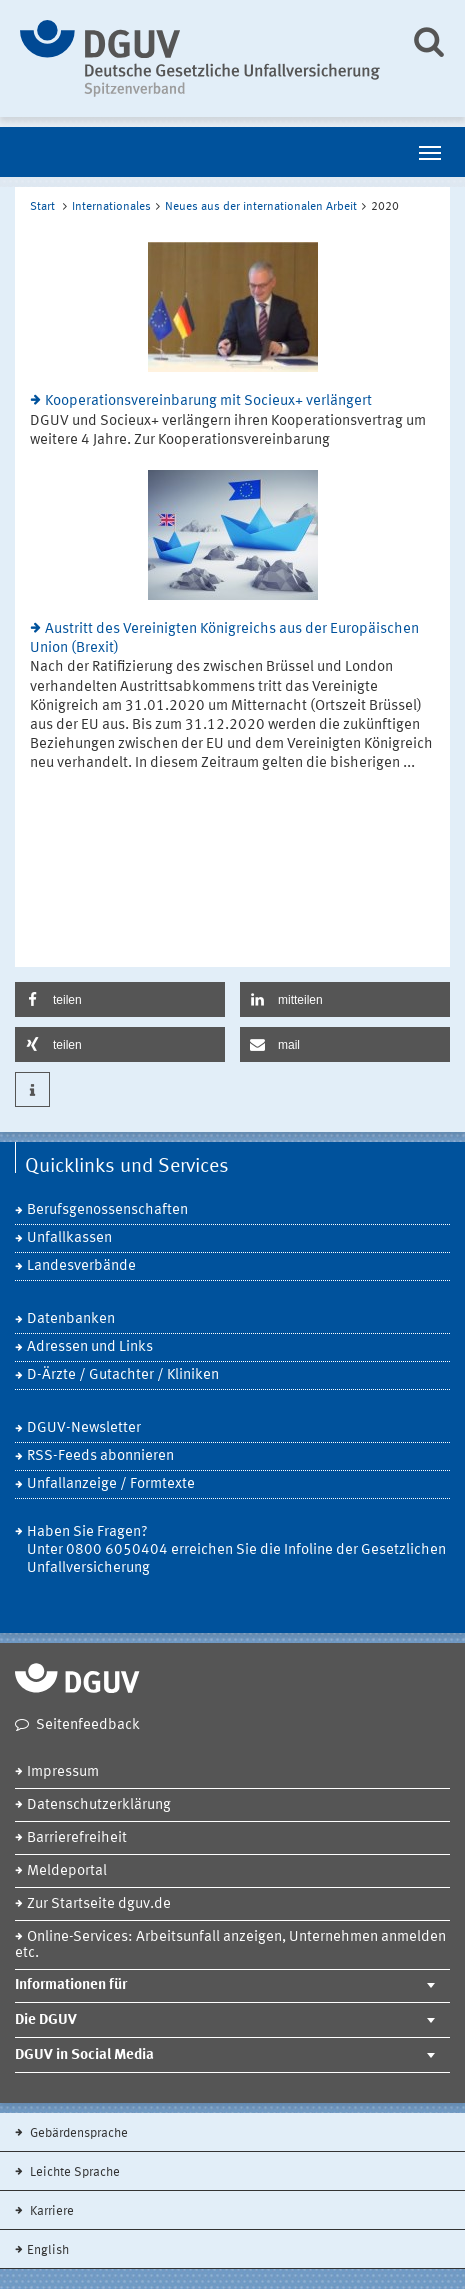 The image size is (465, 2289). Describe the element at coordinates (67, 1871) in the screenshot. I see `Meldeportal` at that location.